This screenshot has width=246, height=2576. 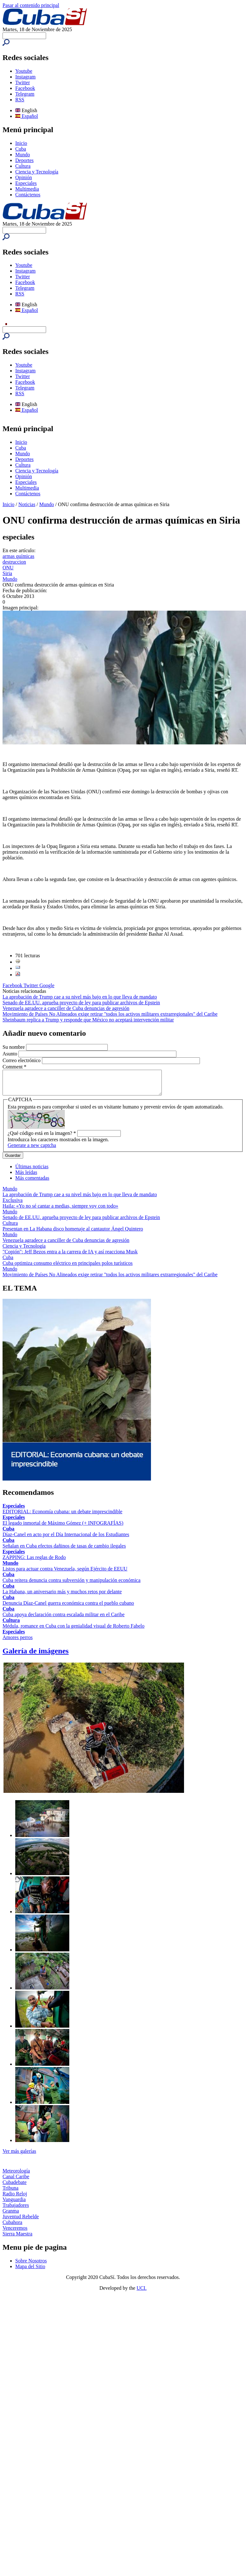 What do you see at coordinates (21, 143) in the screenshot?
I see `Inicio` at bounding box center [21, 143].